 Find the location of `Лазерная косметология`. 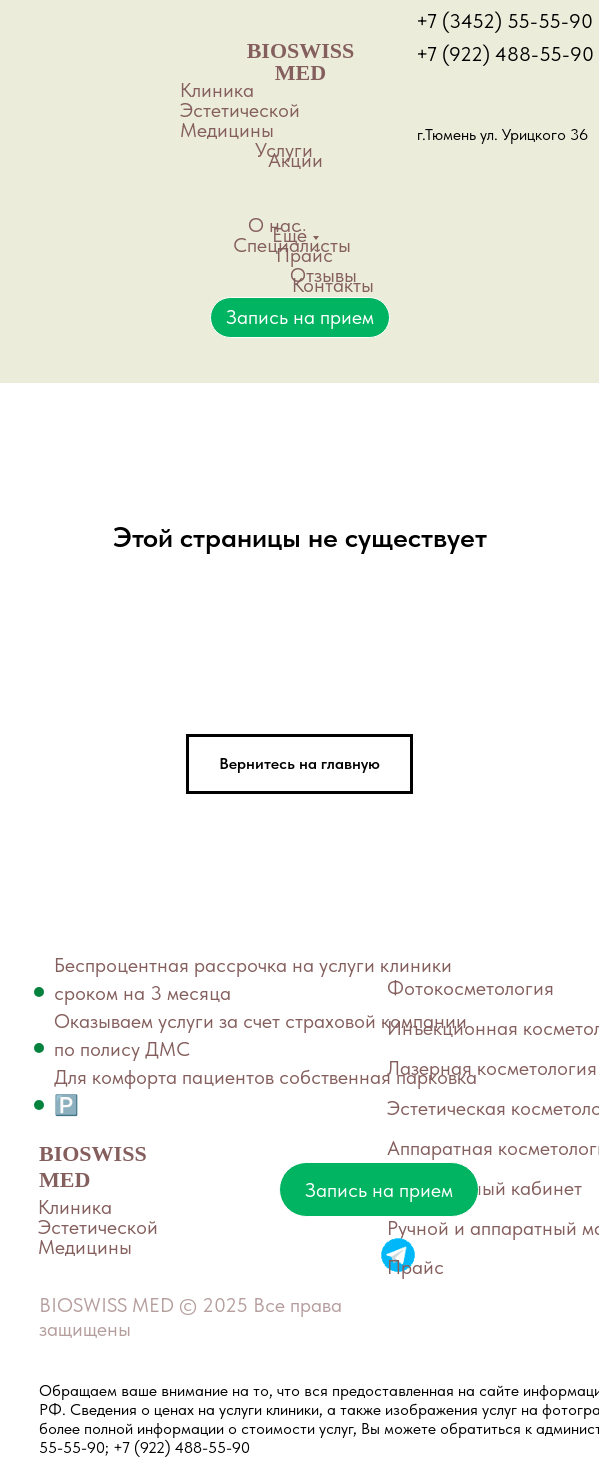

Лазерная косметология is located at coordinates (492, 1068).